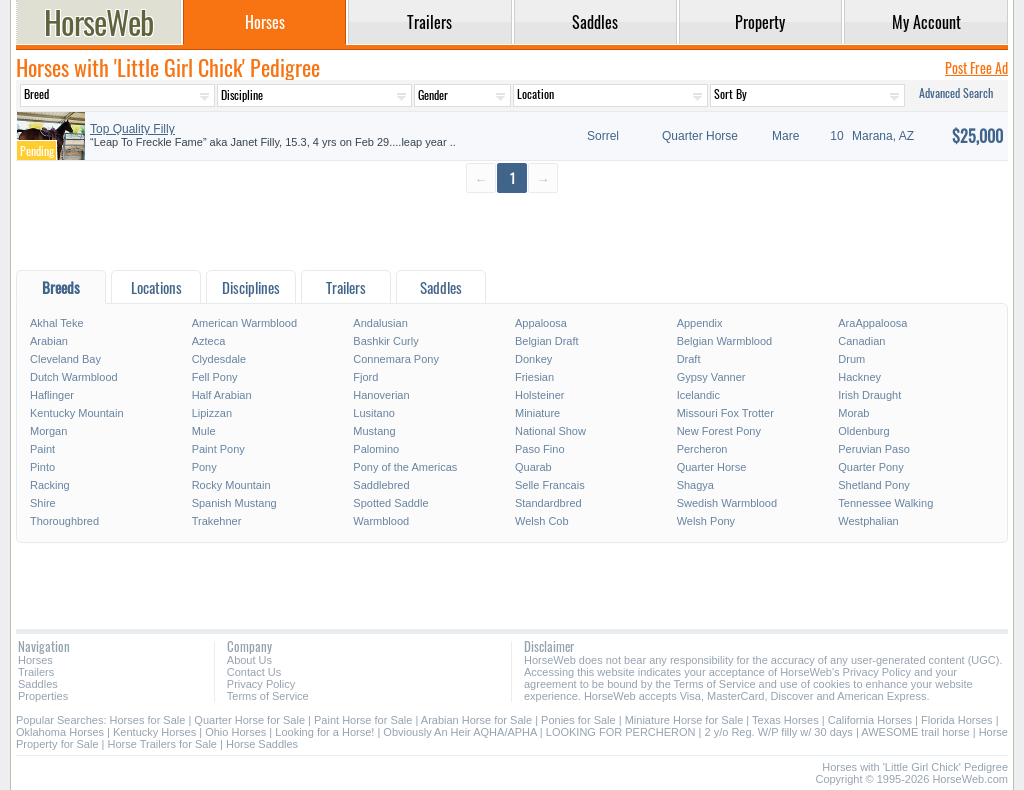  What do you see at coordinates (48, 431) in the screenshot?
I see `Morgan` at bounding box center [48, 431].